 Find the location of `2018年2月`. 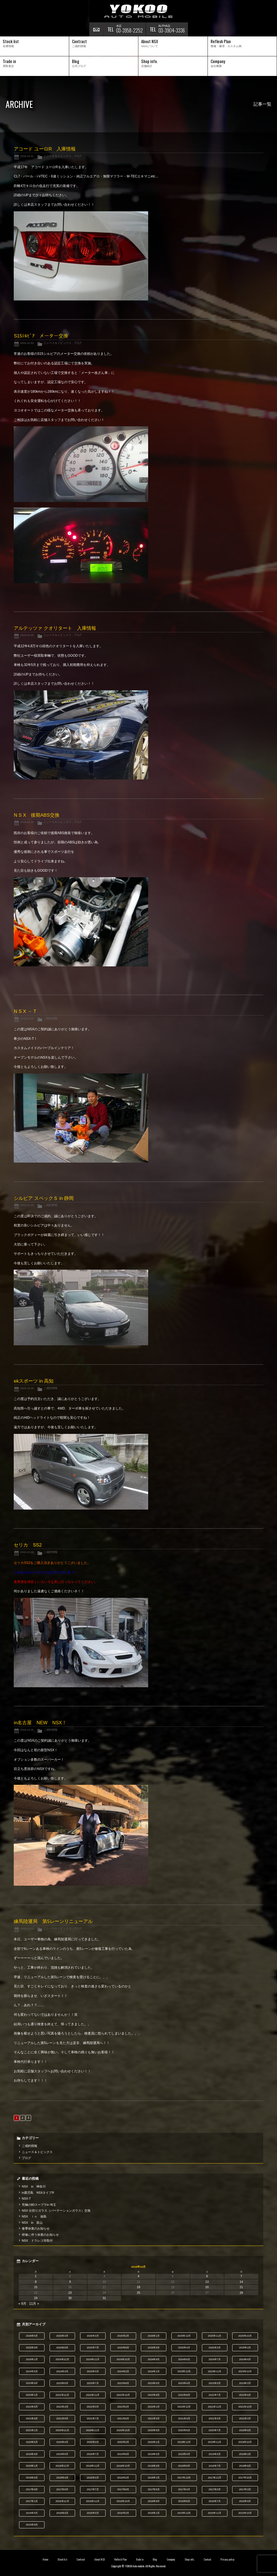

2018年2月 is located at coordinates (123, 2477).